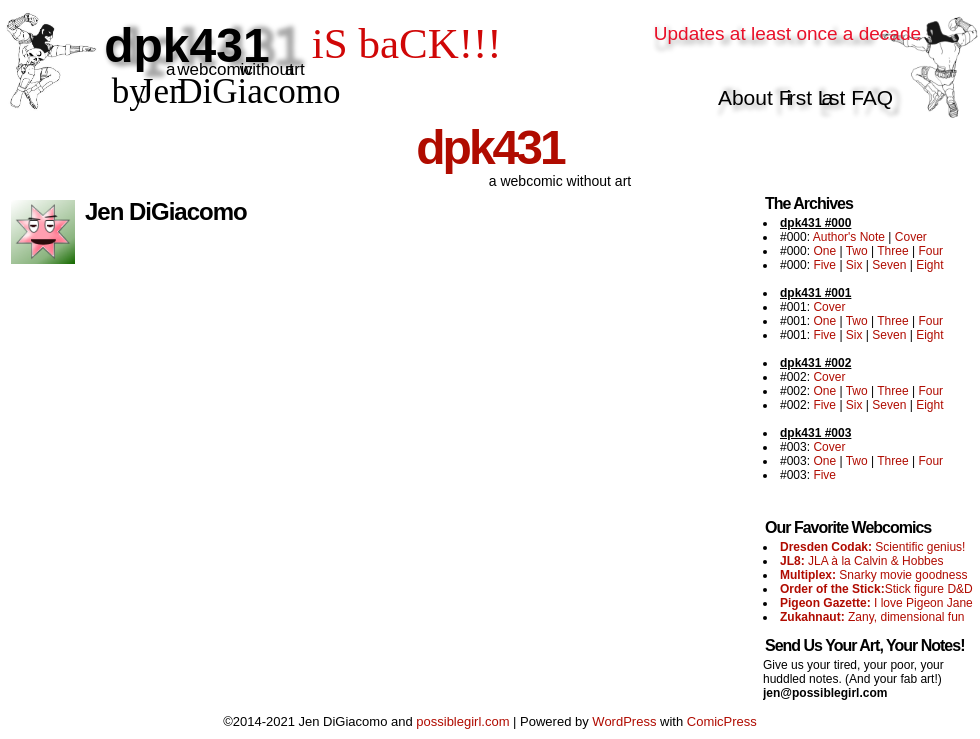  What do you see at coordinates (872, 547) in the screenshot?
I see `Scientific genius!` at bounding box center [872, 547].